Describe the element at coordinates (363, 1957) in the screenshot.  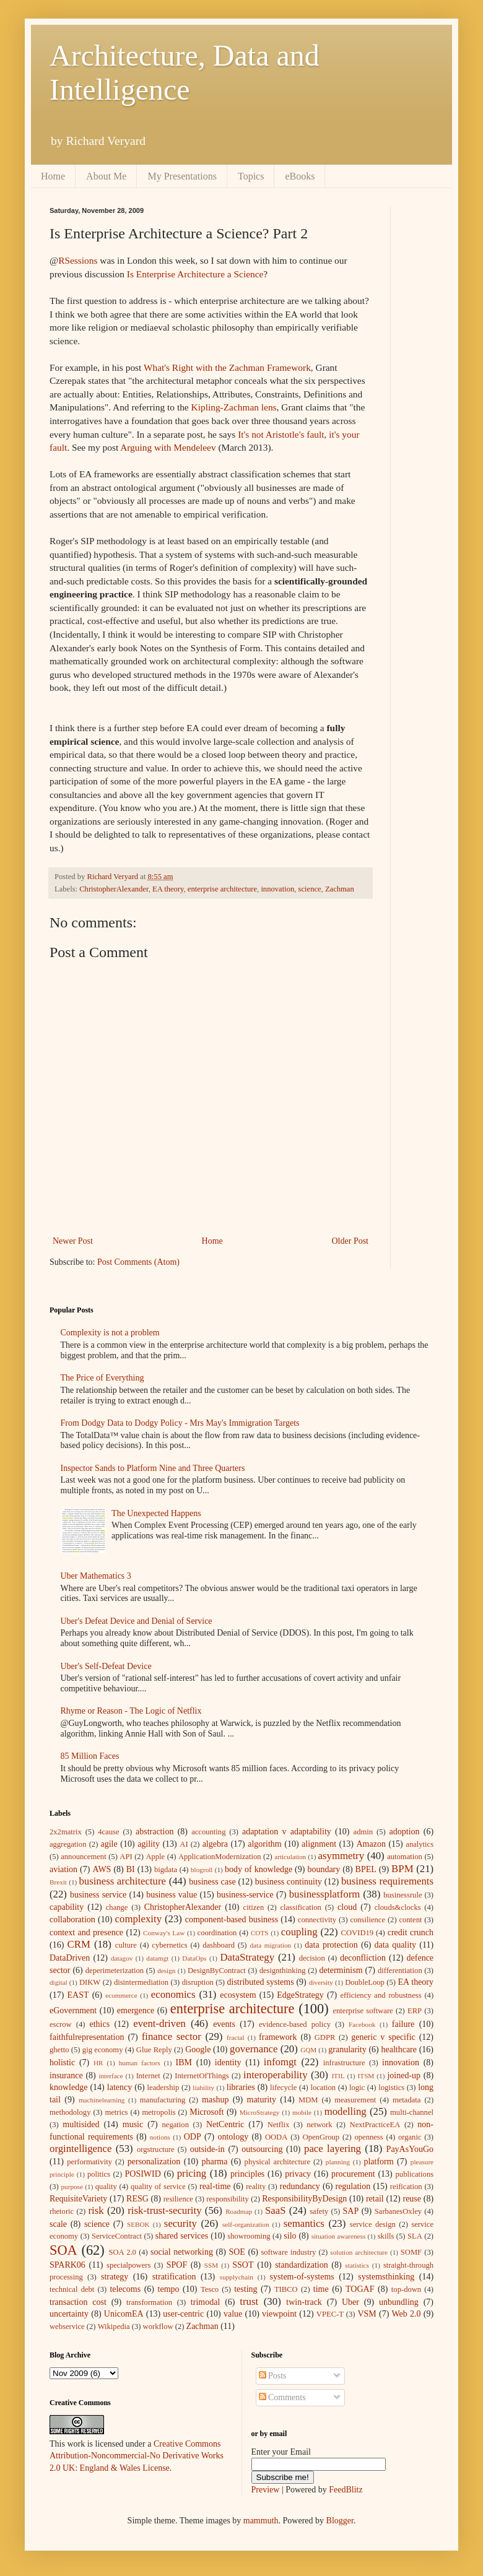
I see `deconfliction` at that location.